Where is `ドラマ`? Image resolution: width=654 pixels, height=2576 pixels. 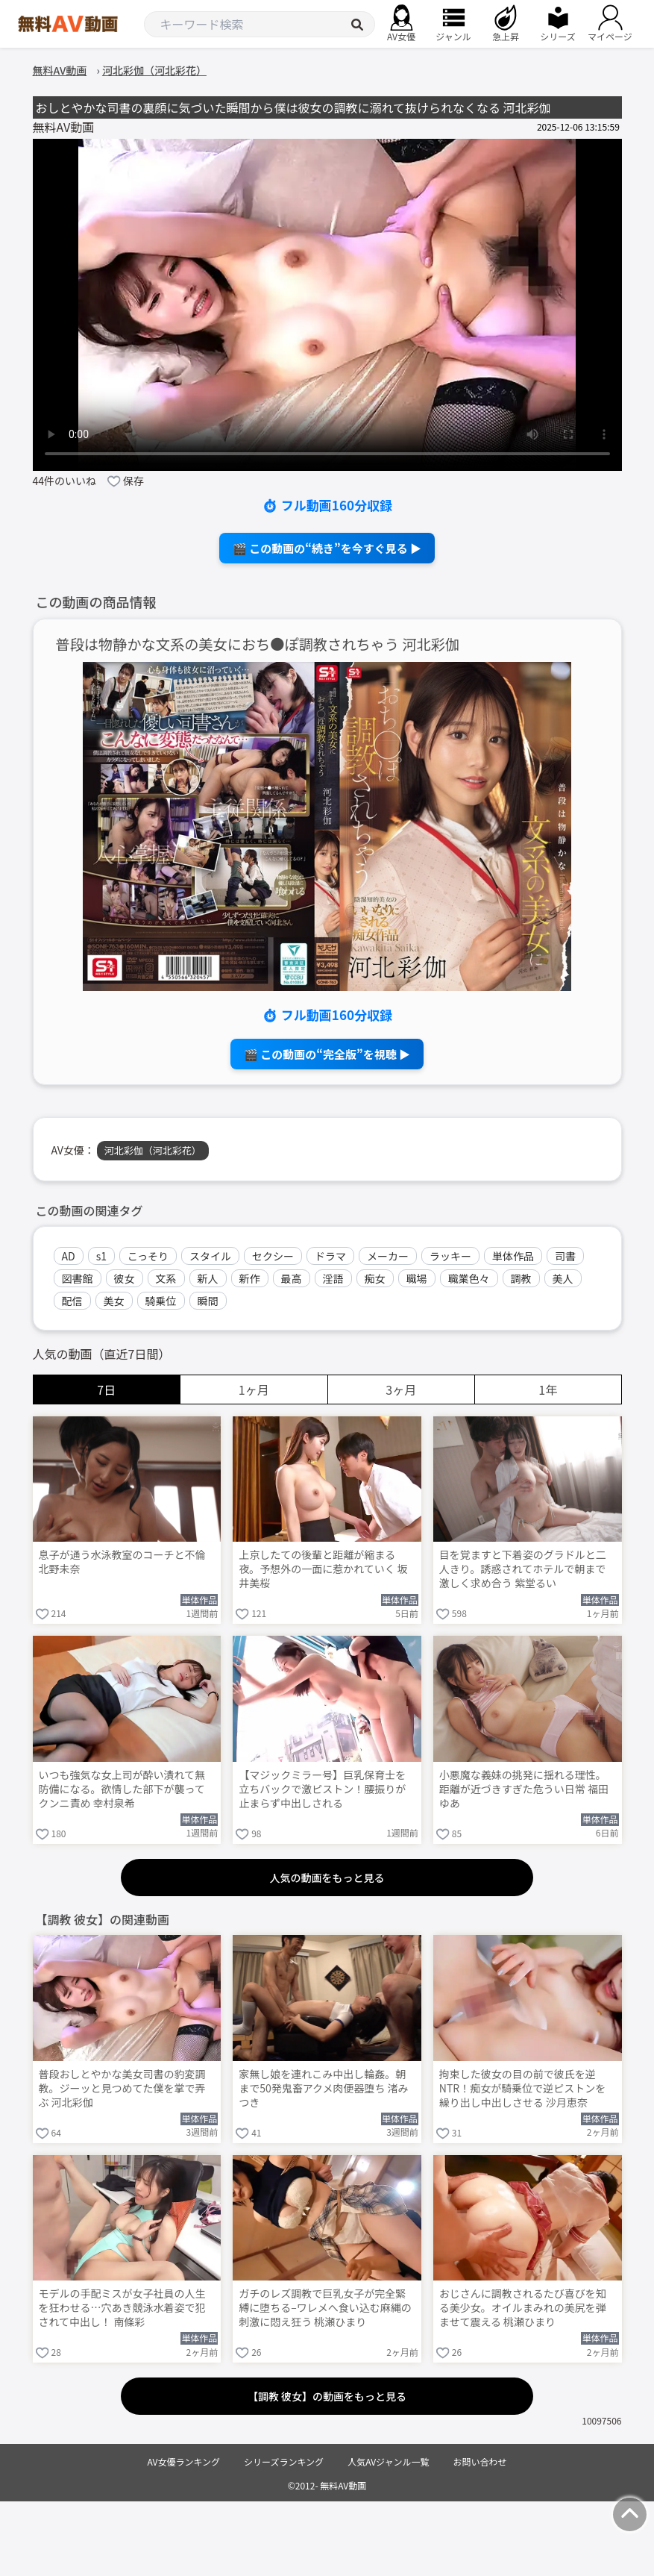
ドラマ is located at coordinates (330, 1255).